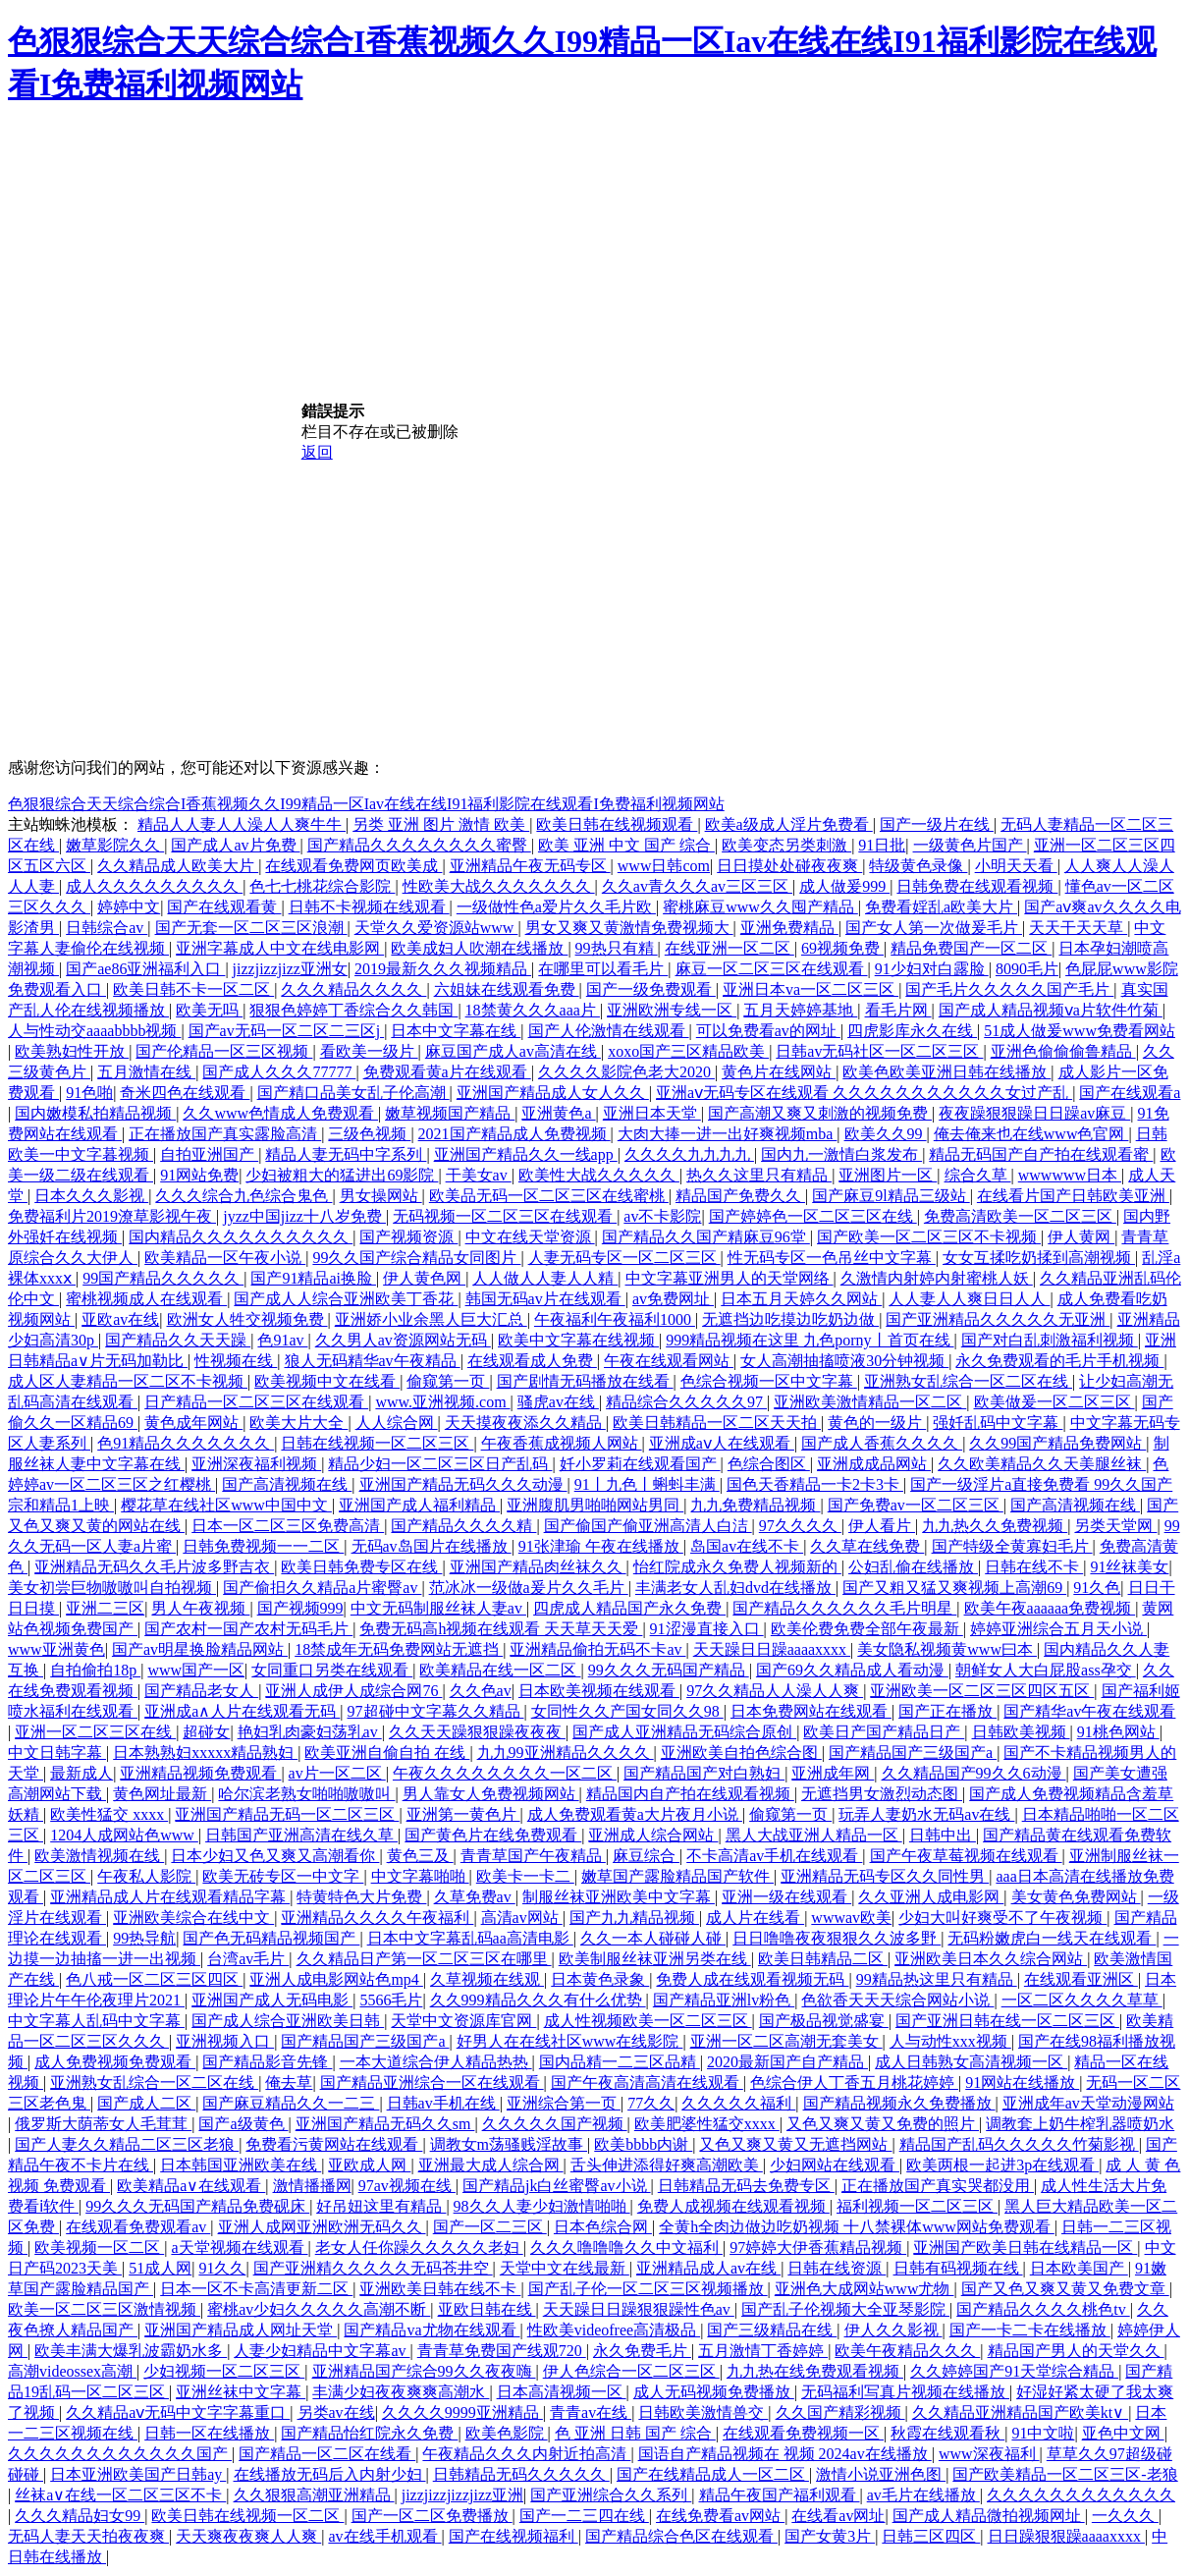 Image resolution: width=1189 pixels, height=2576 pixels. I want to click on 女同性久久产国女同久久98, so click(627, 1711).